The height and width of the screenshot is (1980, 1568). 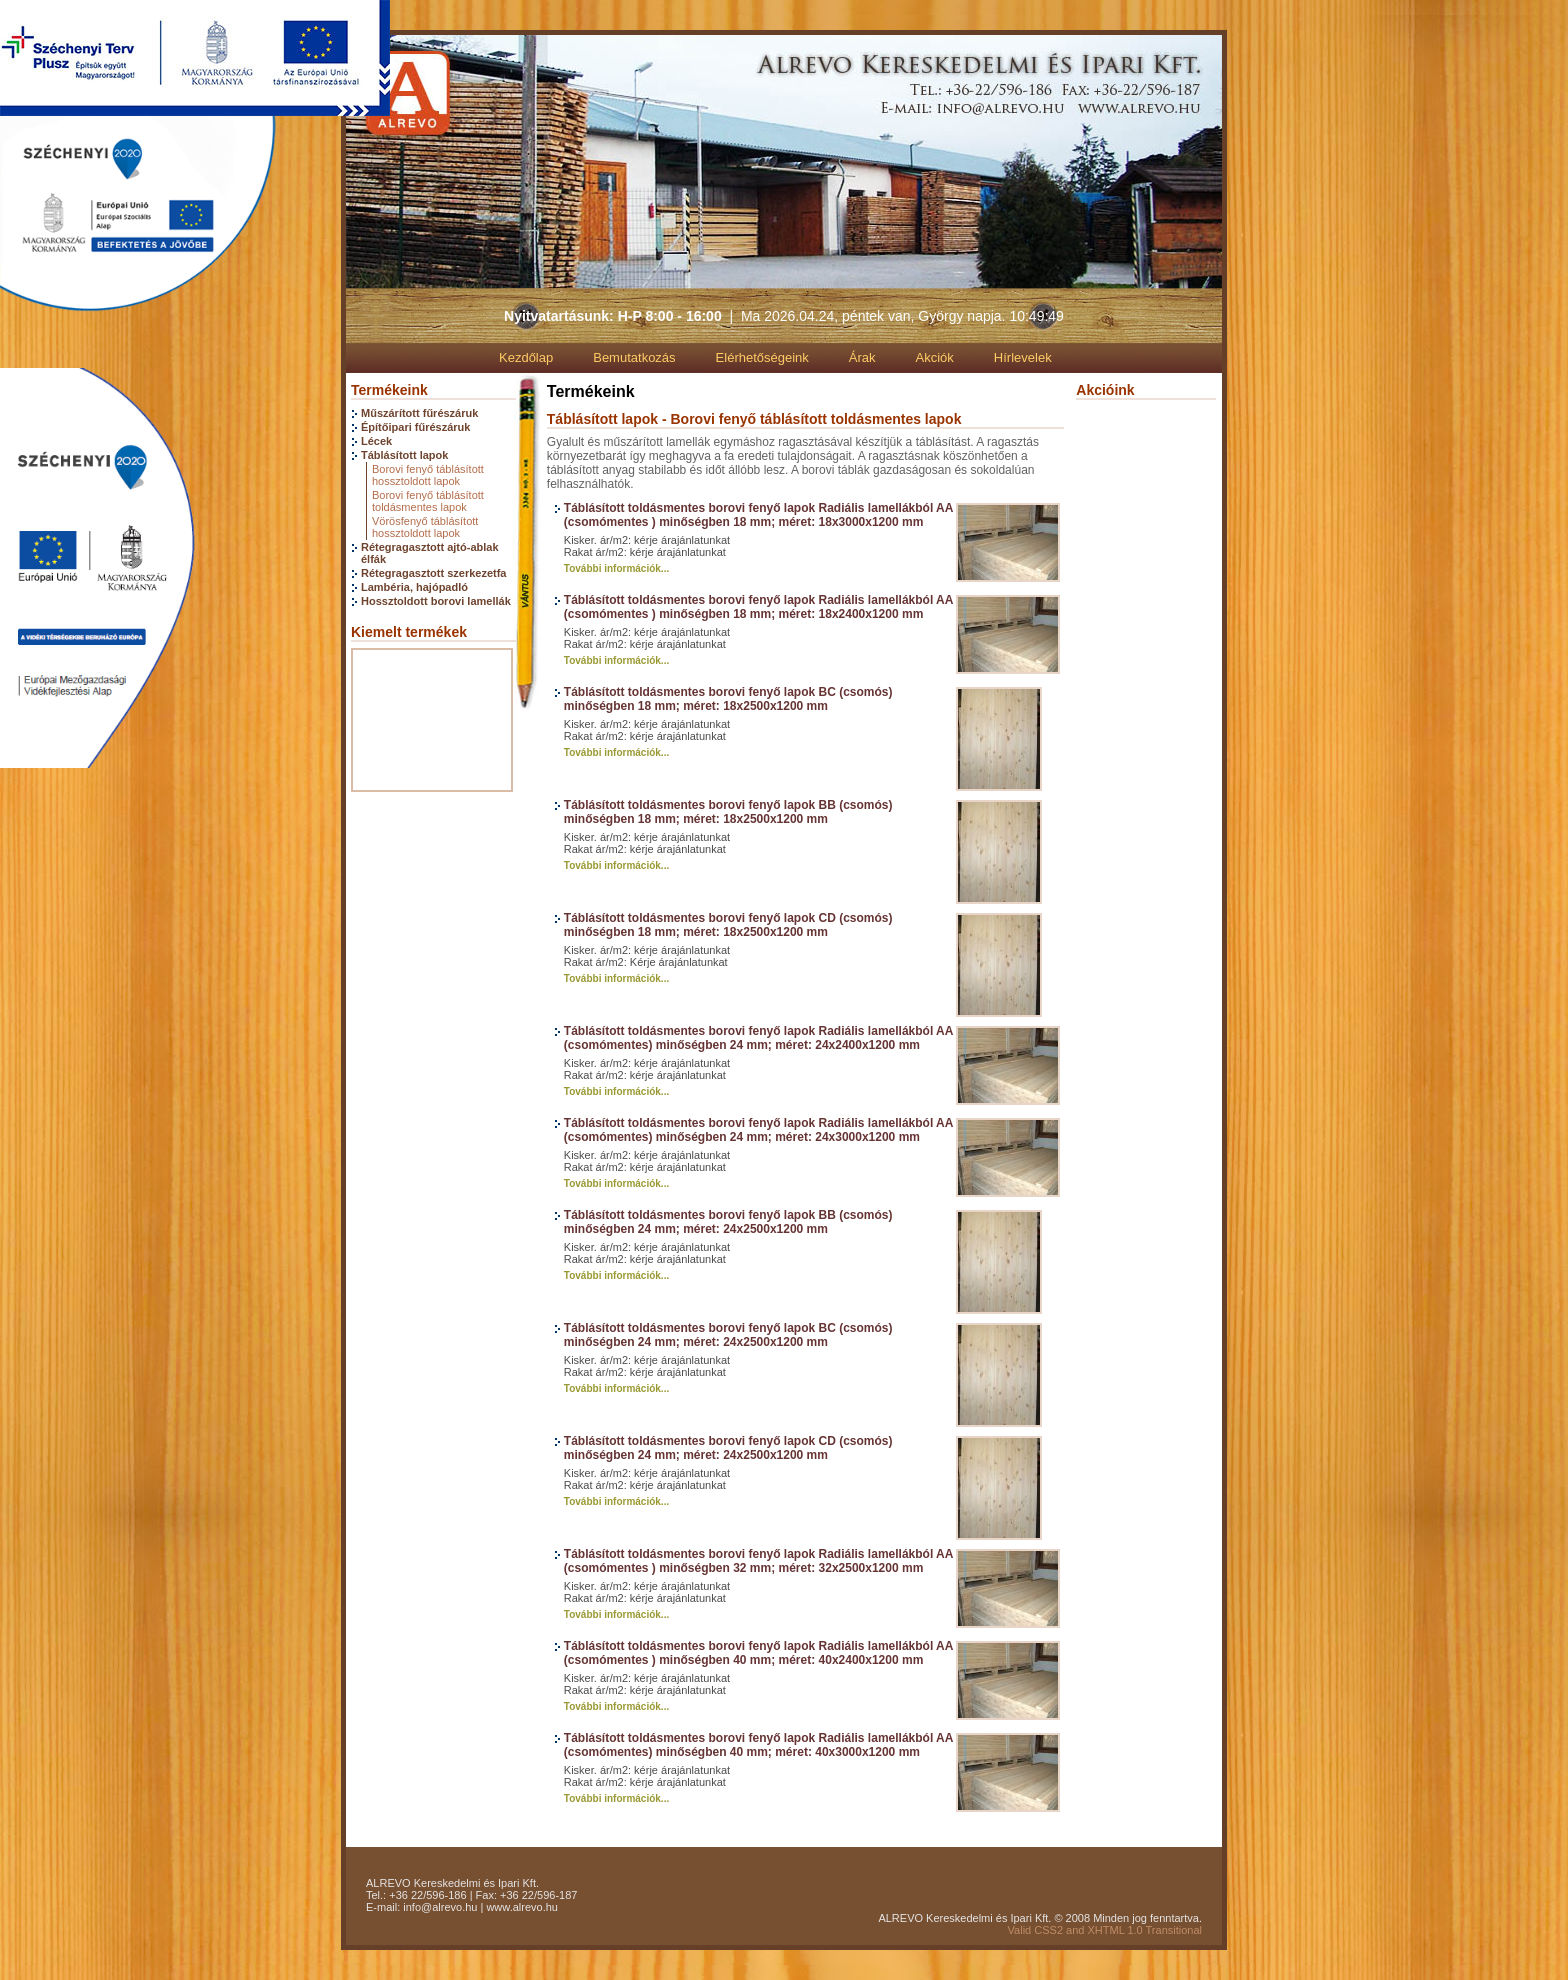 I want to click on Táblásított lapok, so click(x=404, y=455).